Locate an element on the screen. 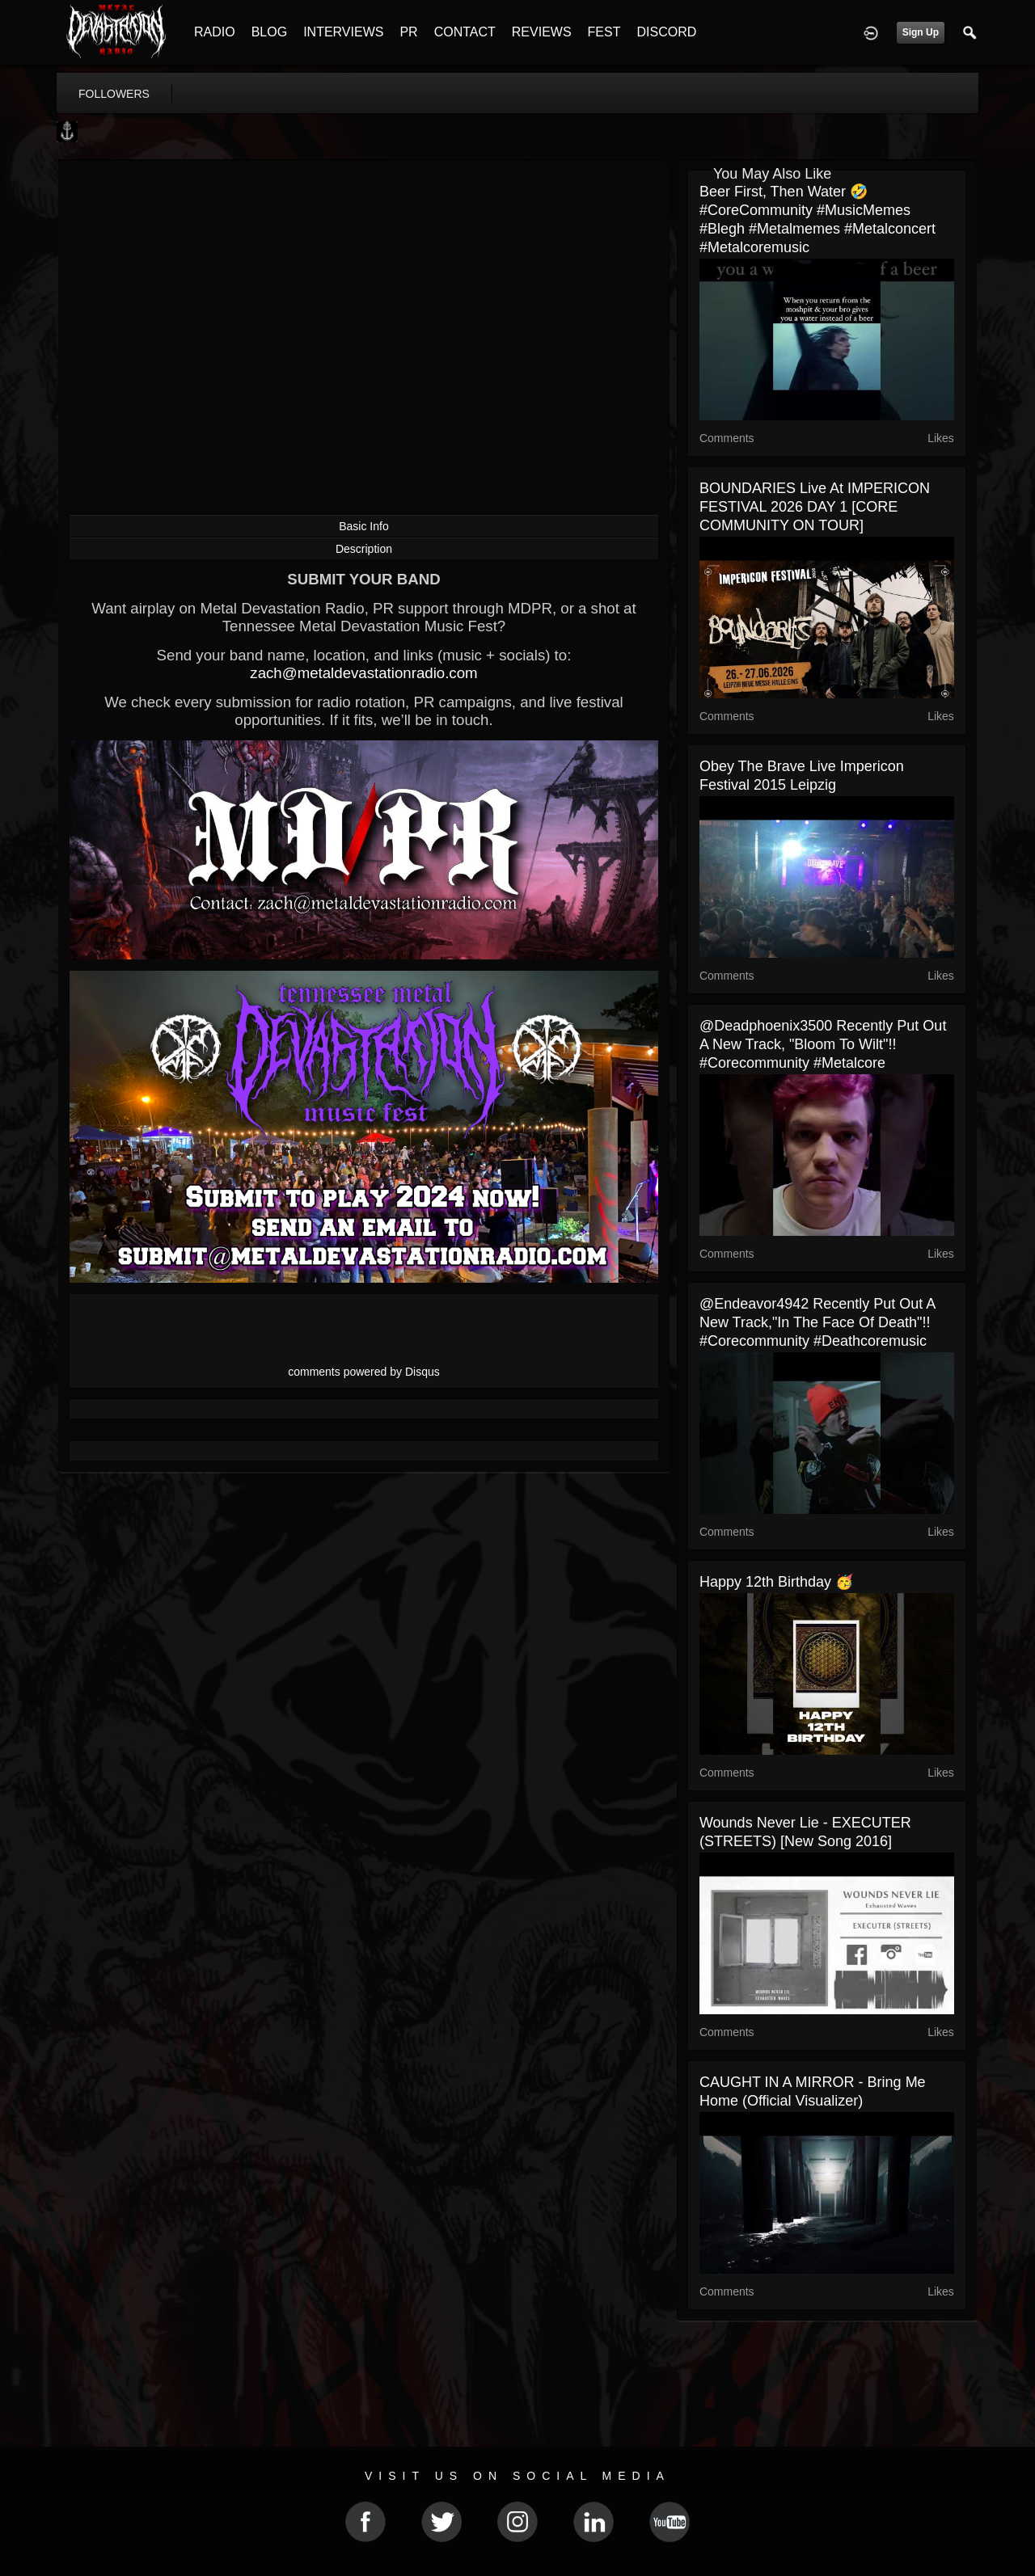 This screenshot has height=2576, width=1035. @endeavor4942 recently put out a new track,"In the Face of Death"!! #corecommunity #deathcoremusic is located at coordinates (817, 1322).